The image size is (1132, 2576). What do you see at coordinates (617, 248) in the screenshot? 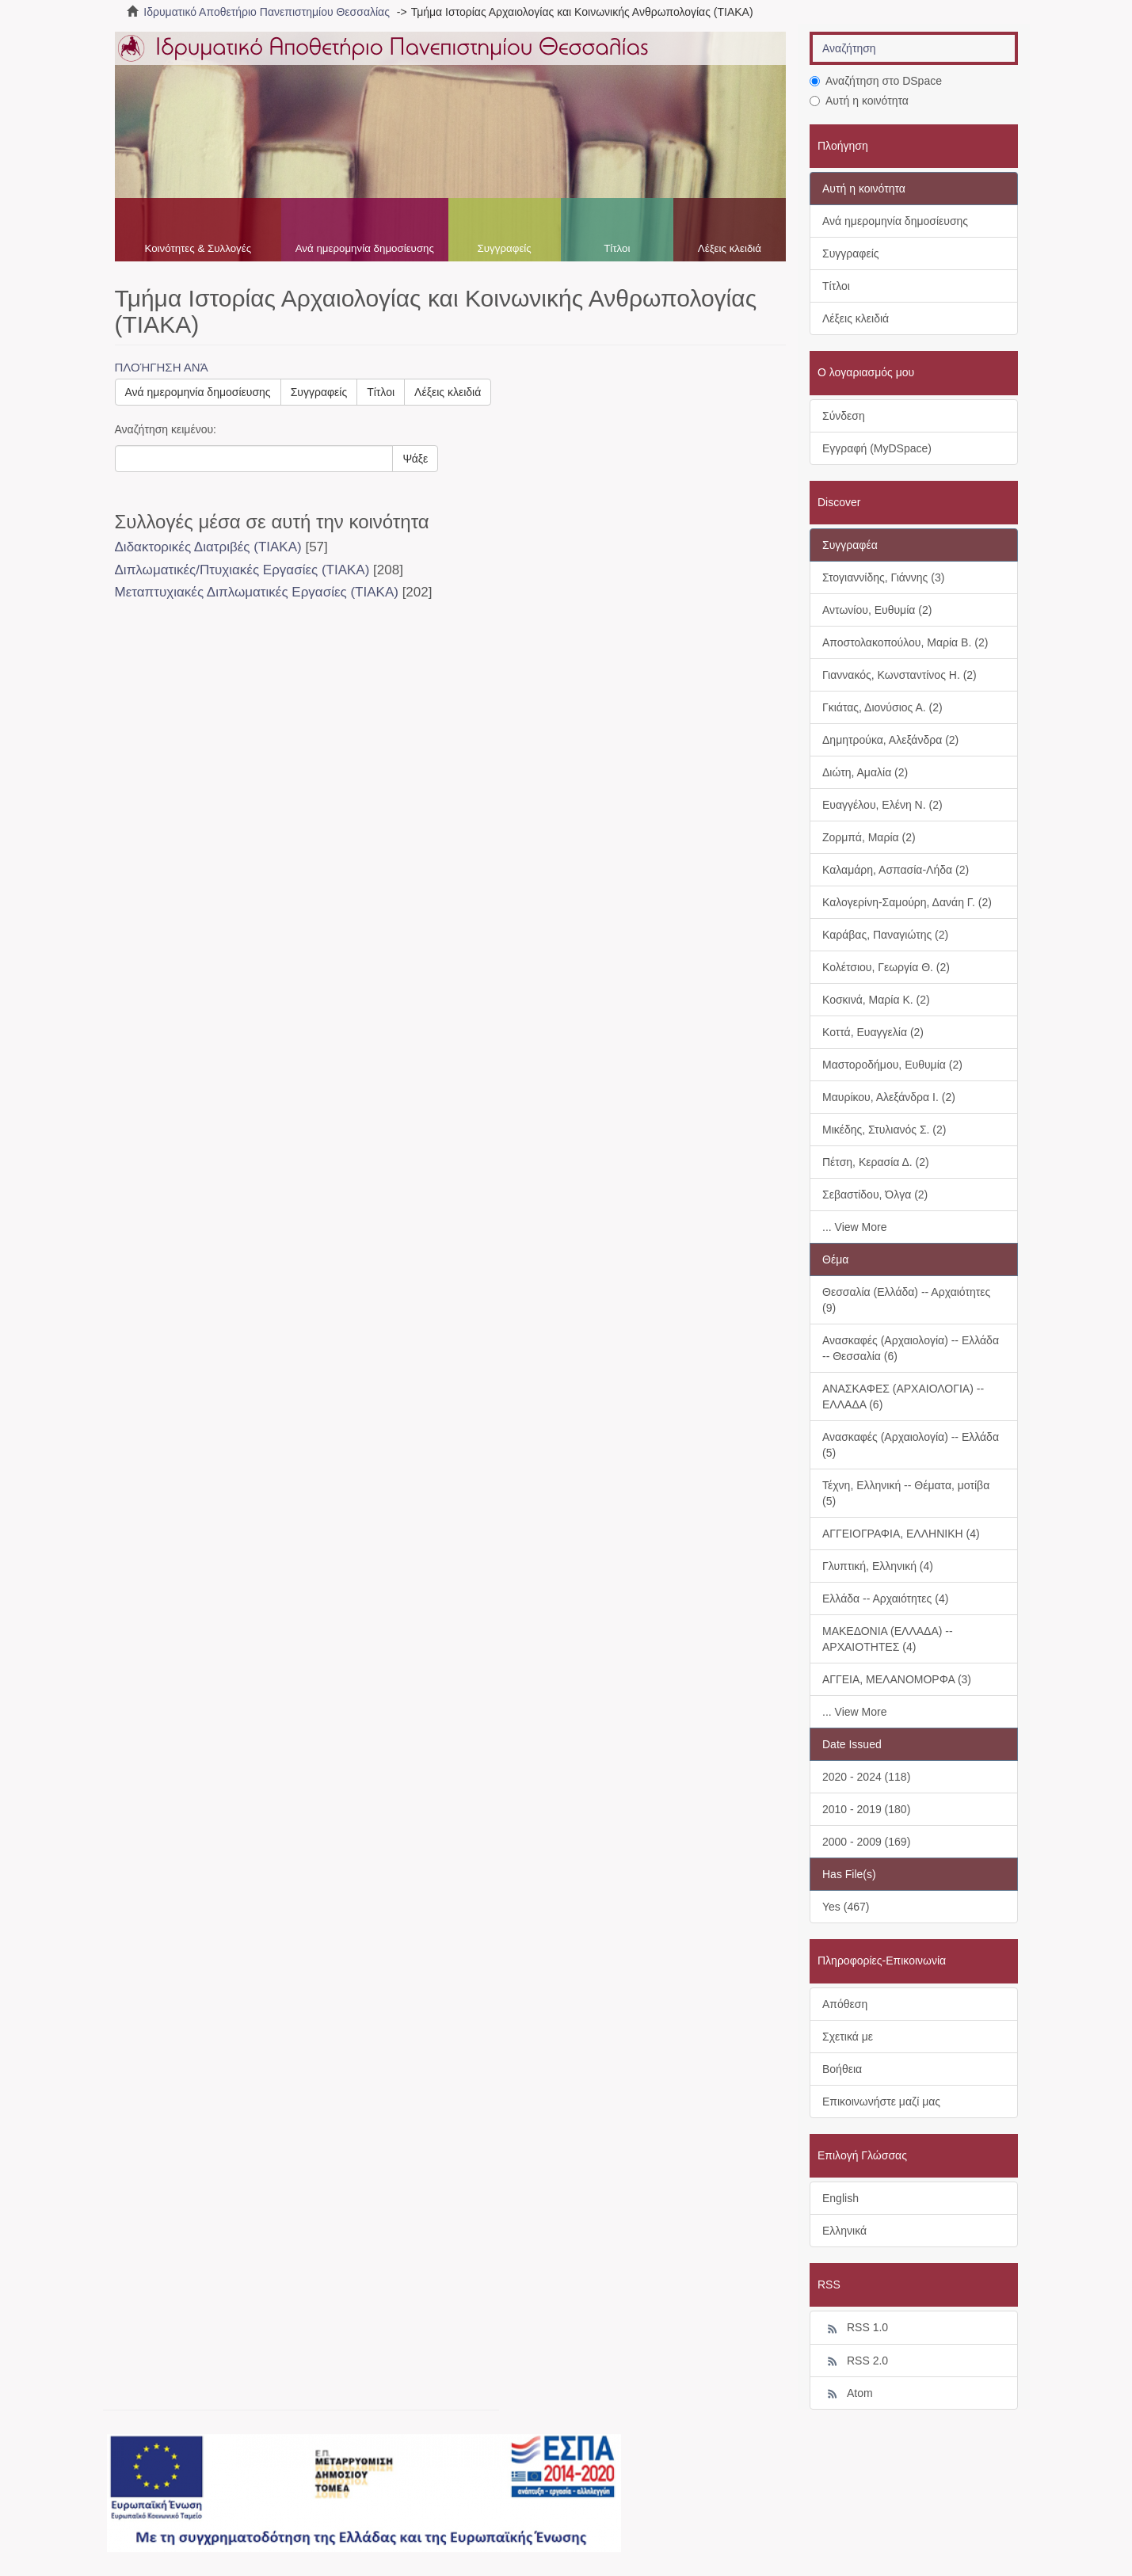
I see `Τίτλοι` at bounding box center [617, 248].